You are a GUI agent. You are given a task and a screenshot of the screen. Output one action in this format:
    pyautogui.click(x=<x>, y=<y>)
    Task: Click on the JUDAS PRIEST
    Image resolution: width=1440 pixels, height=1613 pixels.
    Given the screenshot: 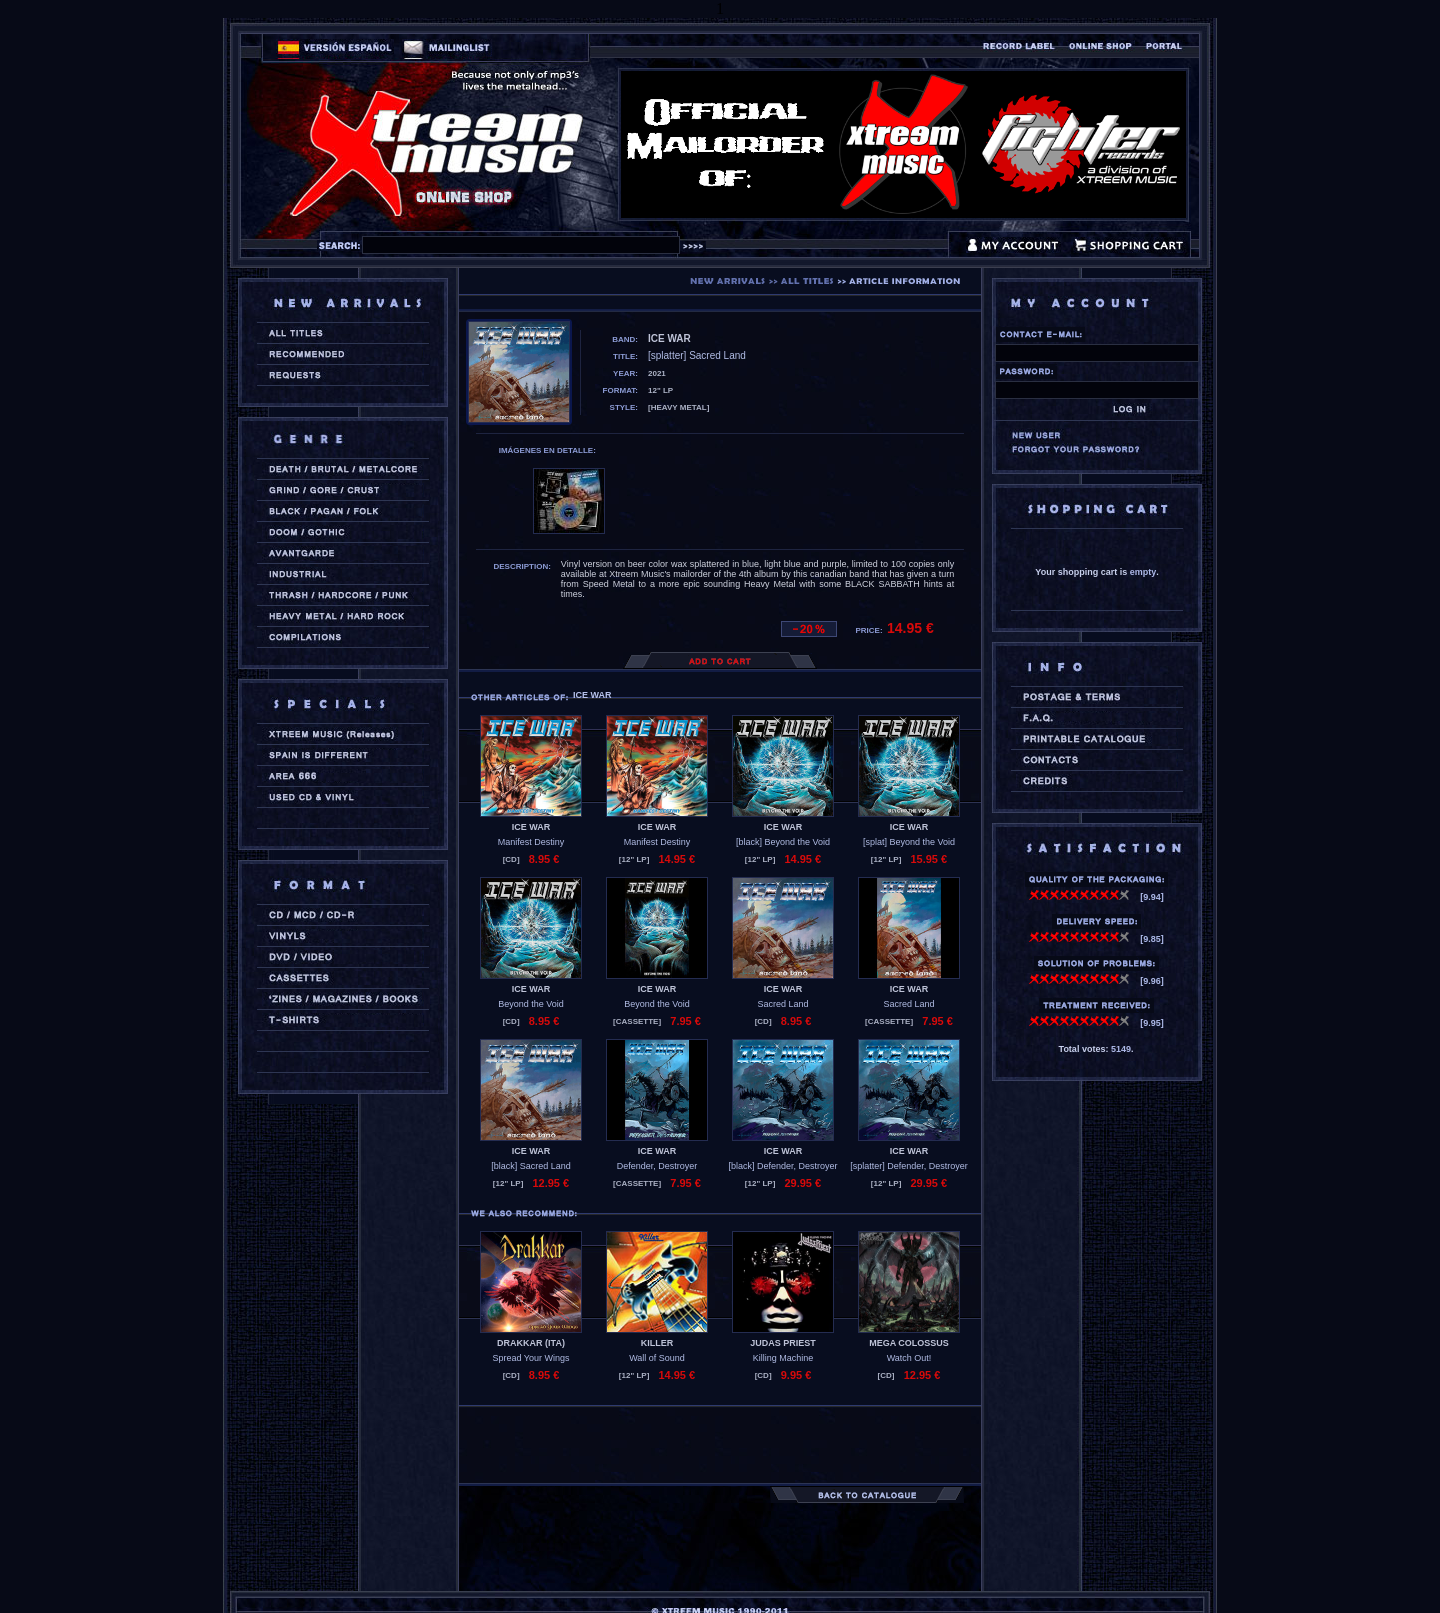 What is the action you would take?
    pyautogui.click(x=783, y=1343)
    